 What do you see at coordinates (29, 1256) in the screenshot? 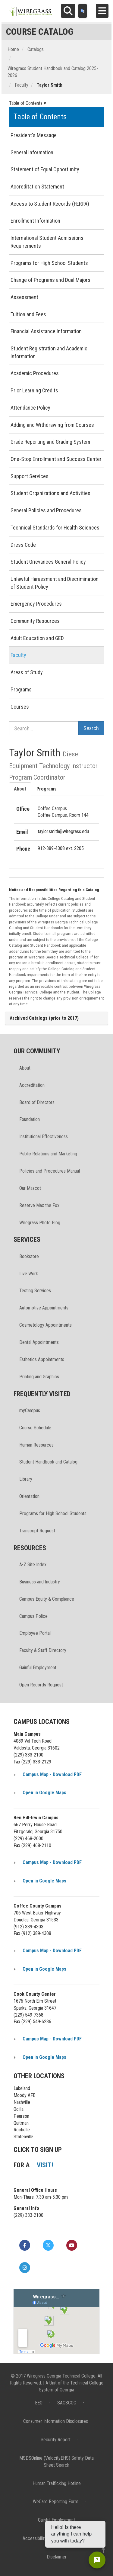
I see `Bookstore` at bounding box center [29, 1256].